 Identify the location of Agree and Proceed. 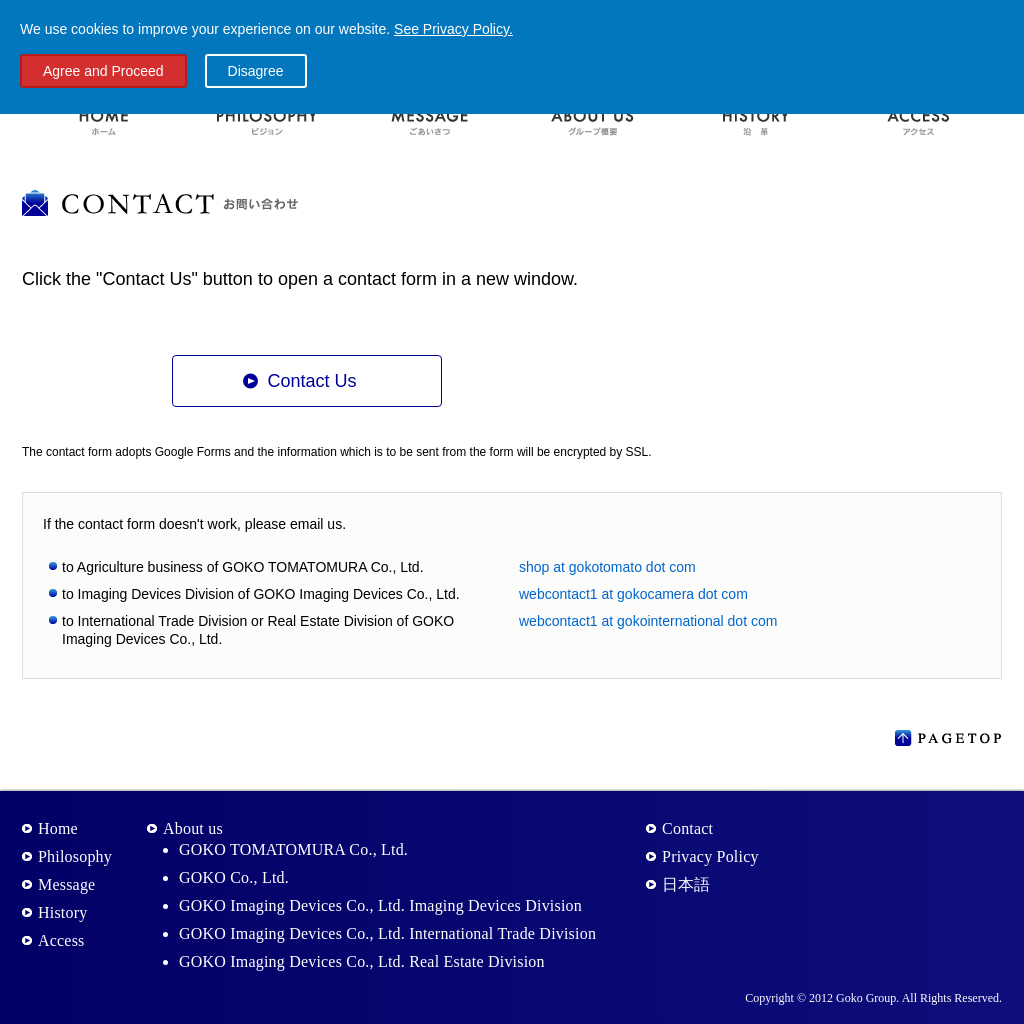
(103, 71).